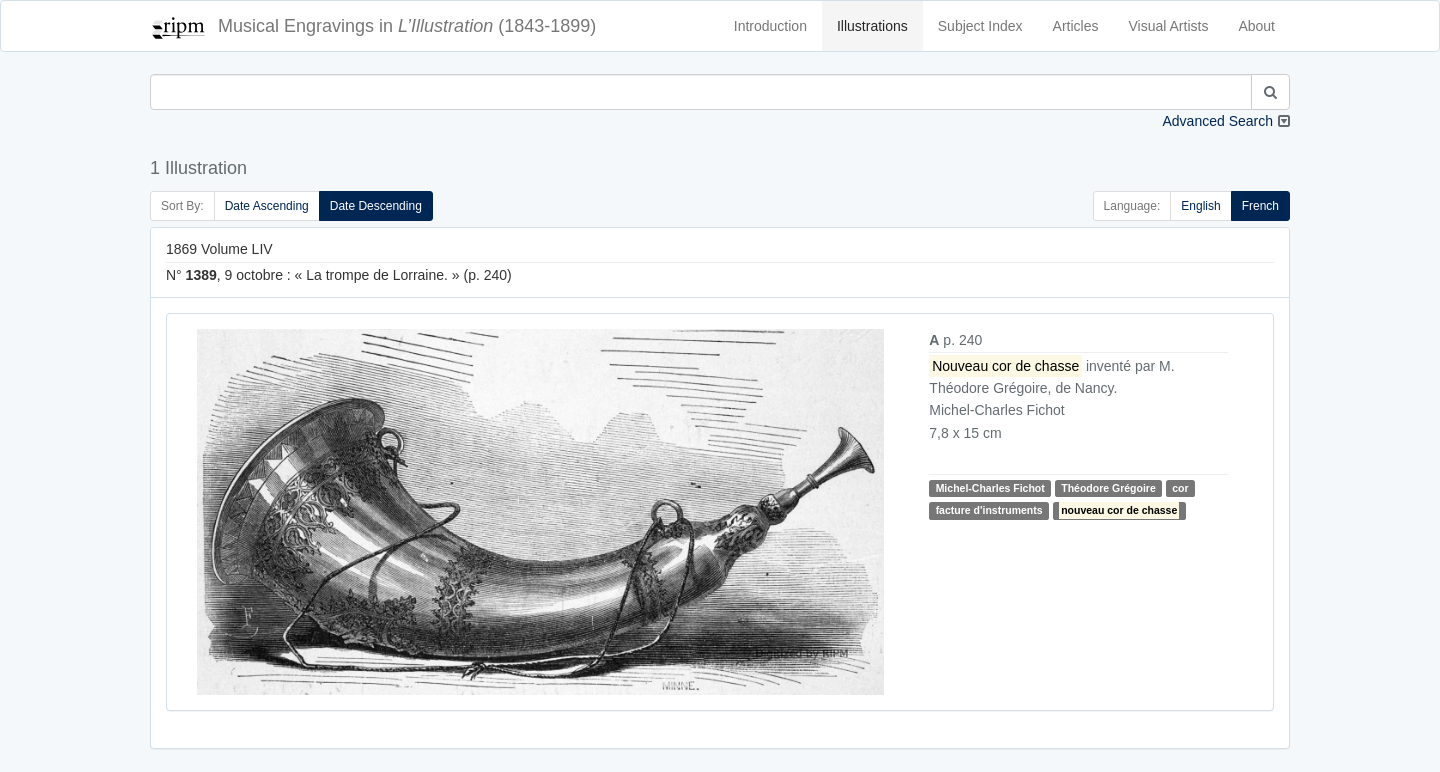  I want to click on Théodore Grégoire, so click(1108, 488).